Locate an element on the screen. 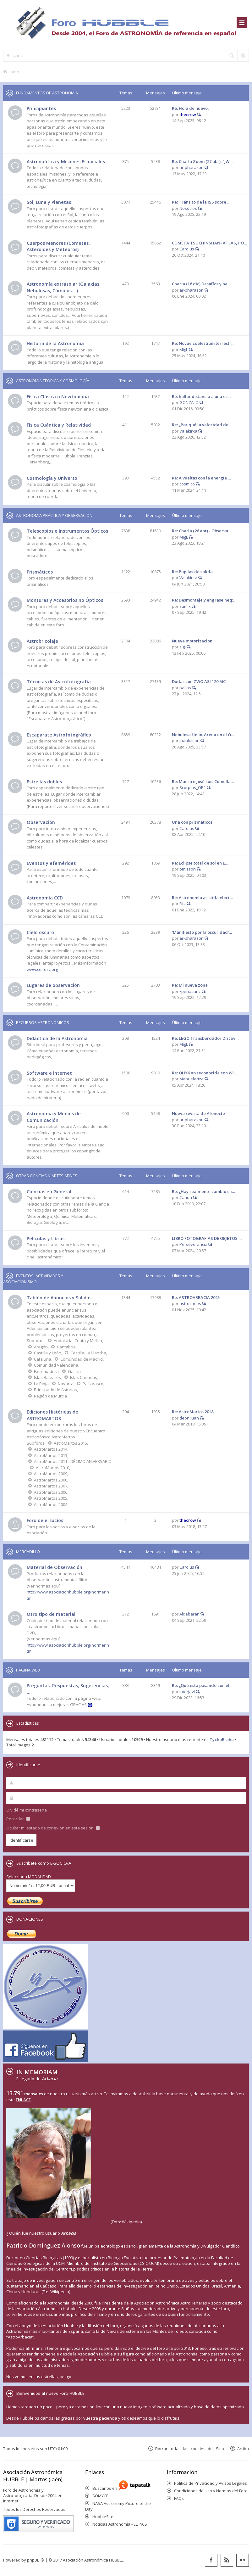  AstroMartos 2004 is located at coordinates (50, 1504).